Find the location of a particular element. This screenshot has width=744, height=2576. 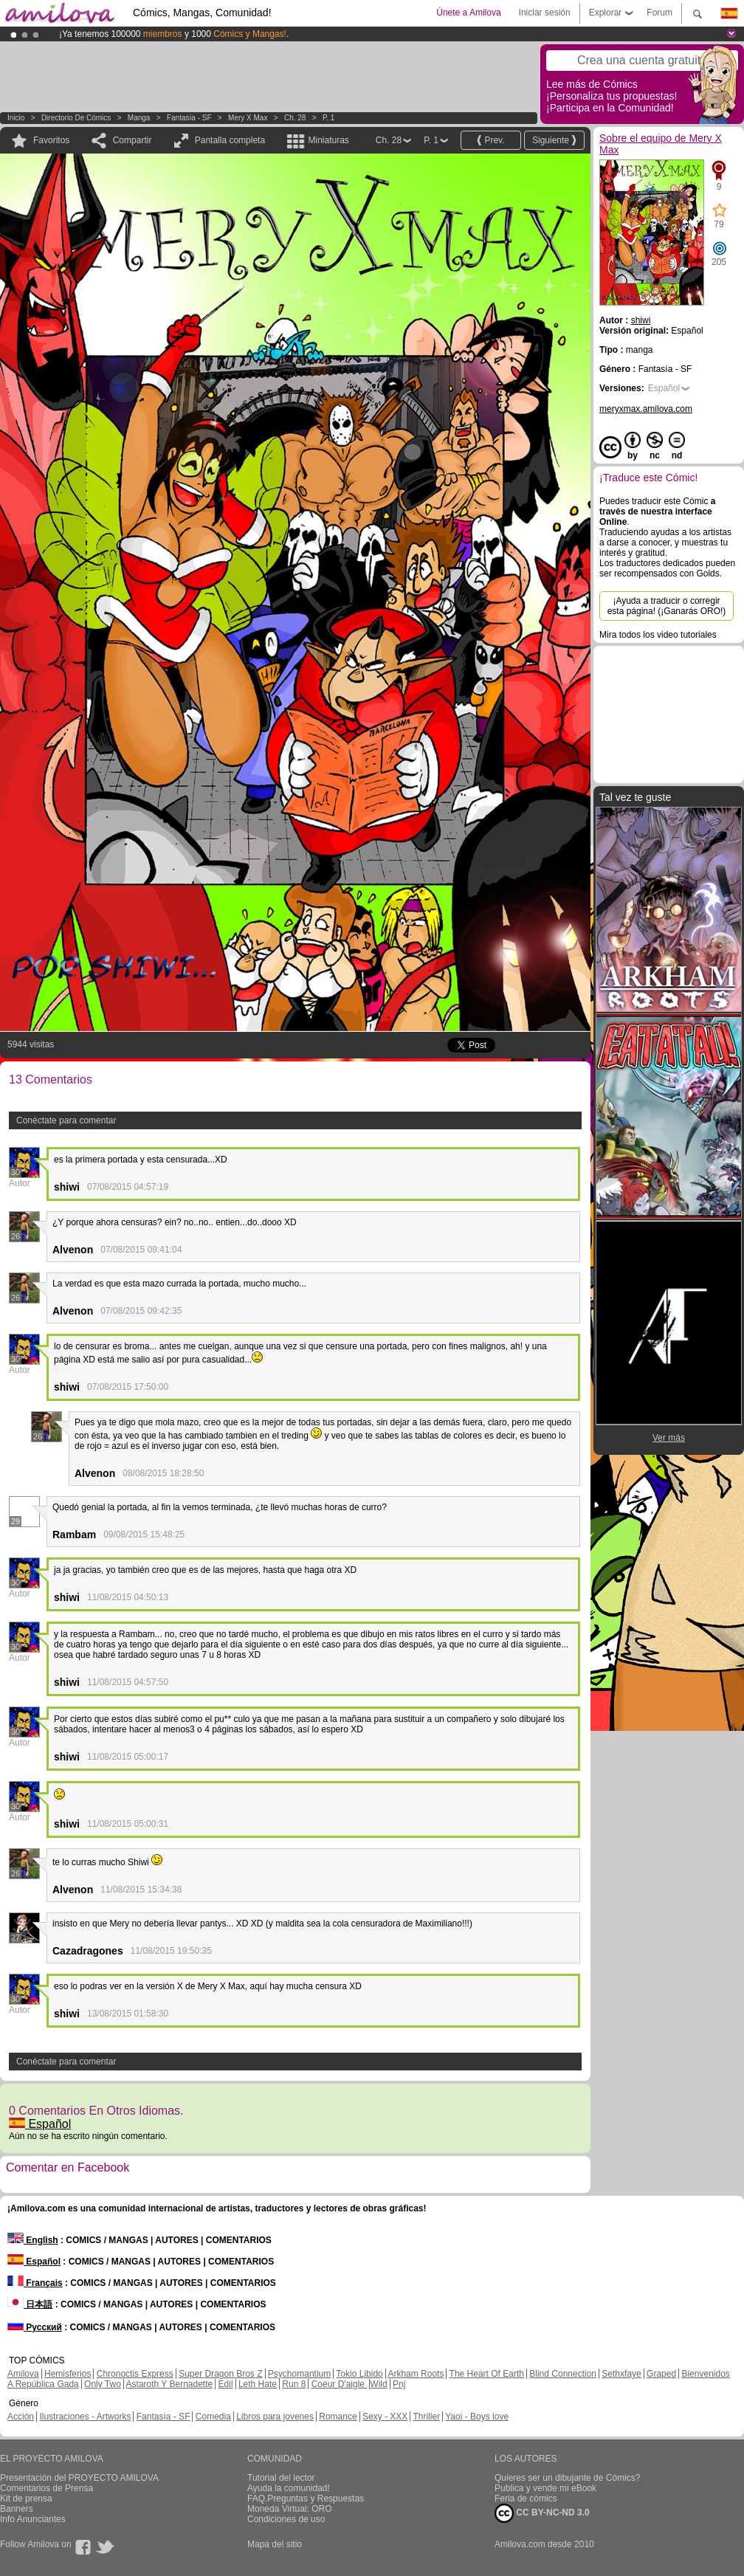

日本語 is located at coordinates (29, 2304).